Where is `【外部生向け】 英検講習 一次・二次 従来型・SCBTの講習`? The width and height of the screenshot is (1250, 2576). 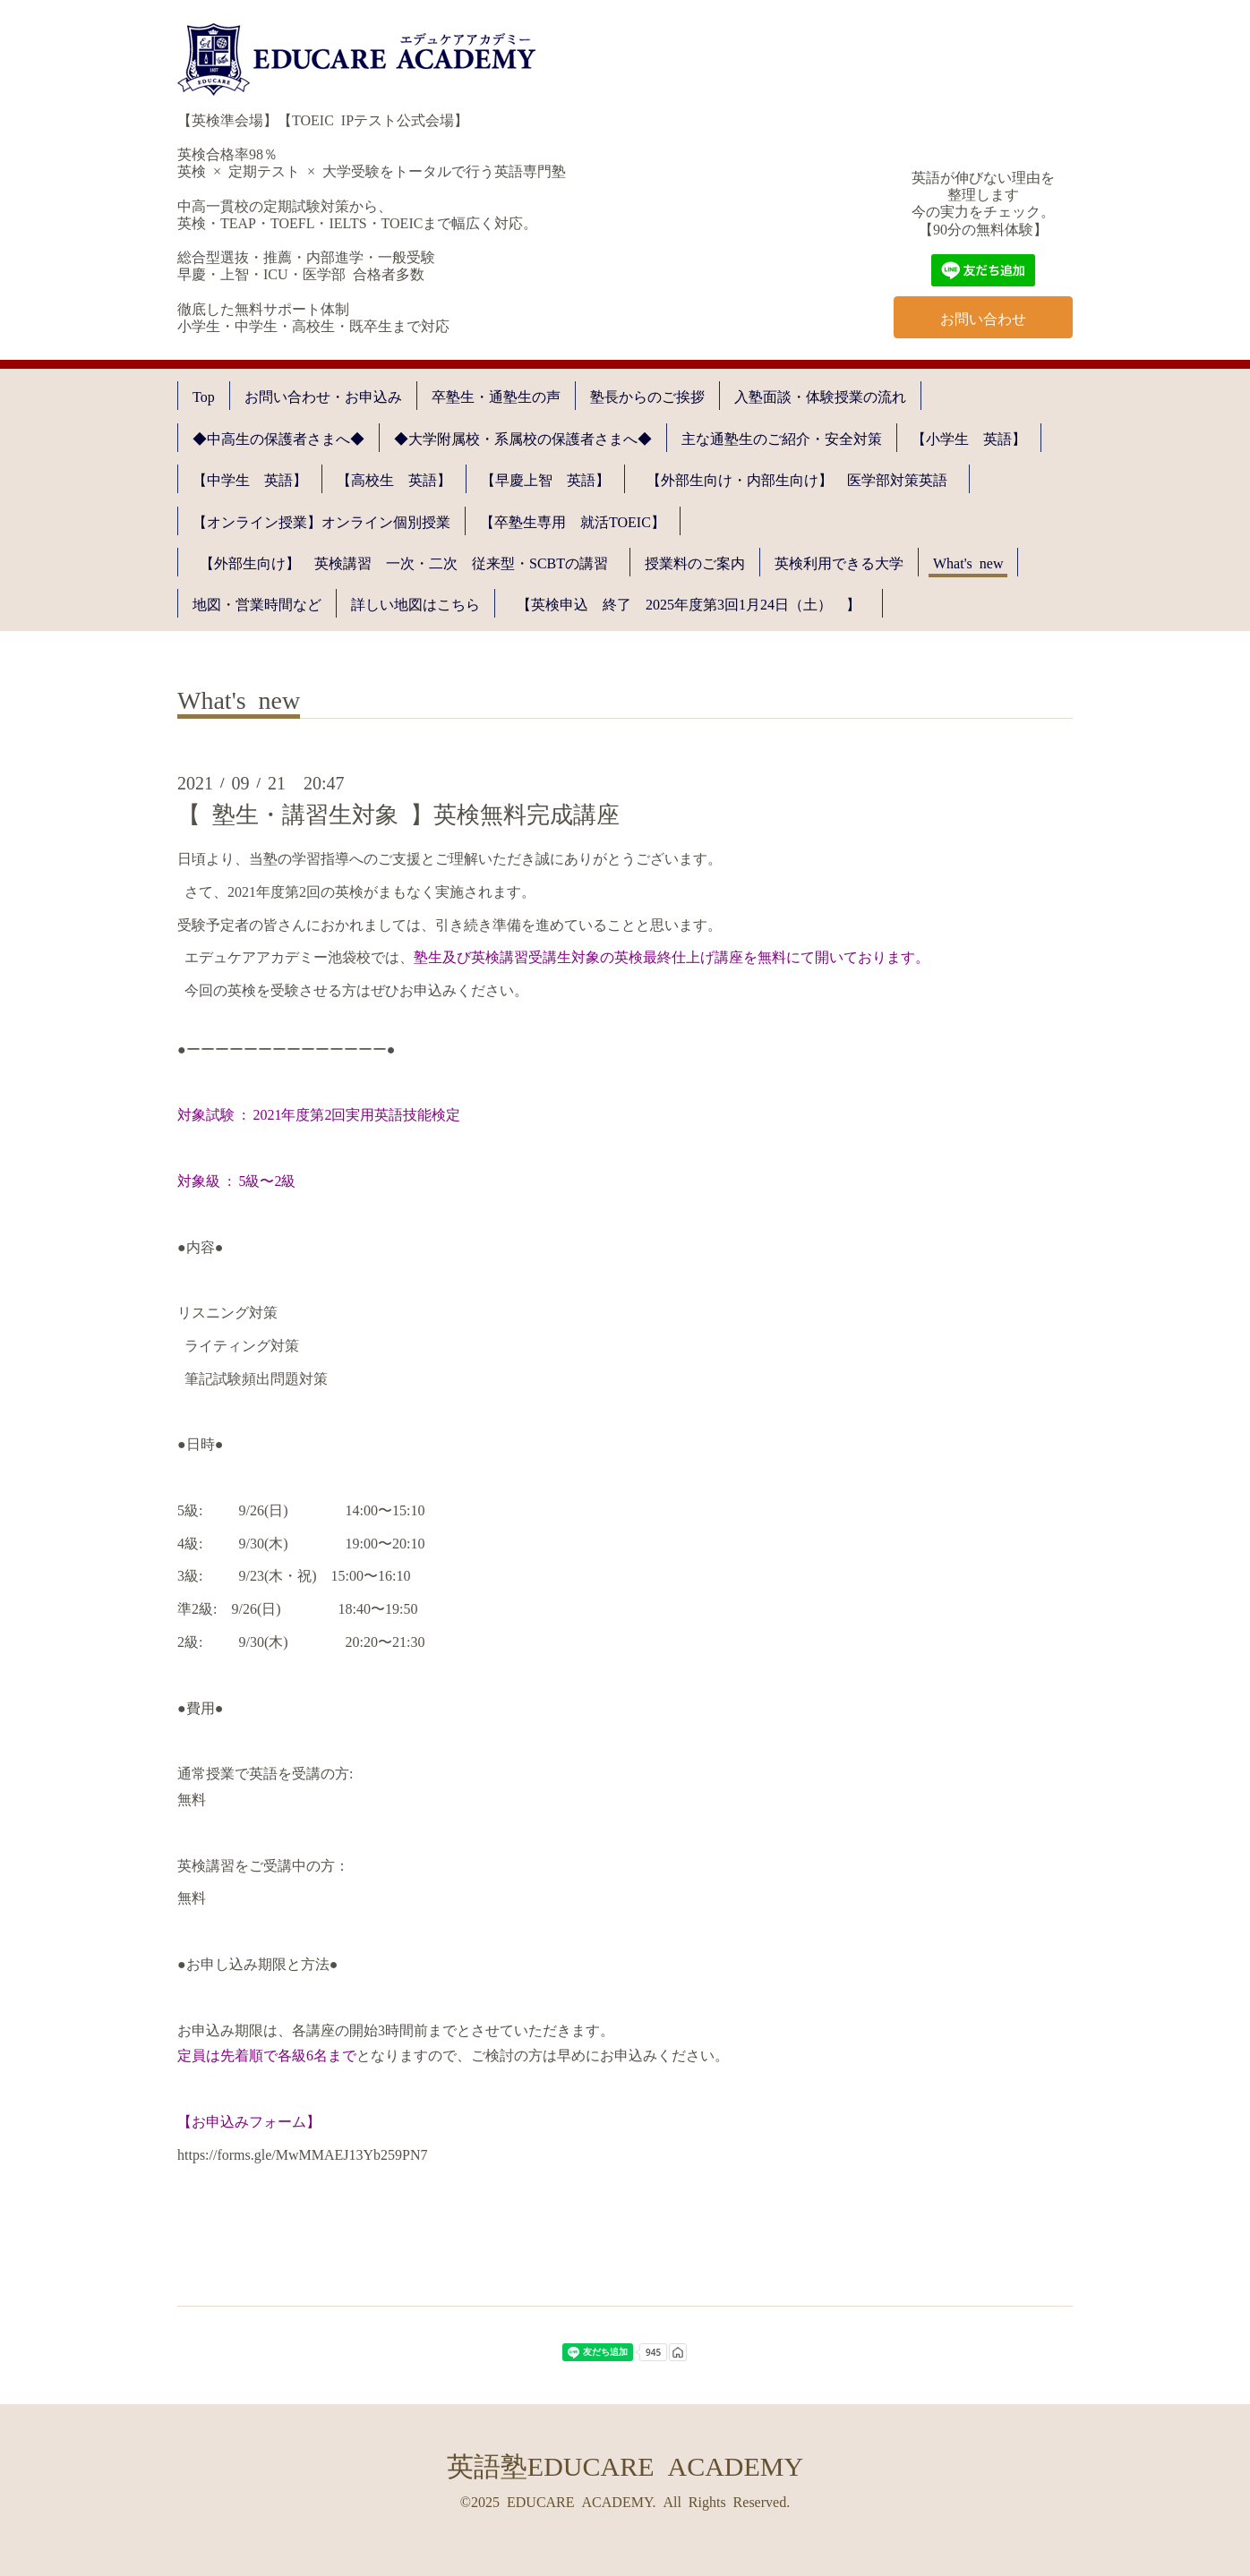
【外部生向け】 英検講習 一次・二次 従来型・SCBTの講習 is located at coordinates (411, 562).